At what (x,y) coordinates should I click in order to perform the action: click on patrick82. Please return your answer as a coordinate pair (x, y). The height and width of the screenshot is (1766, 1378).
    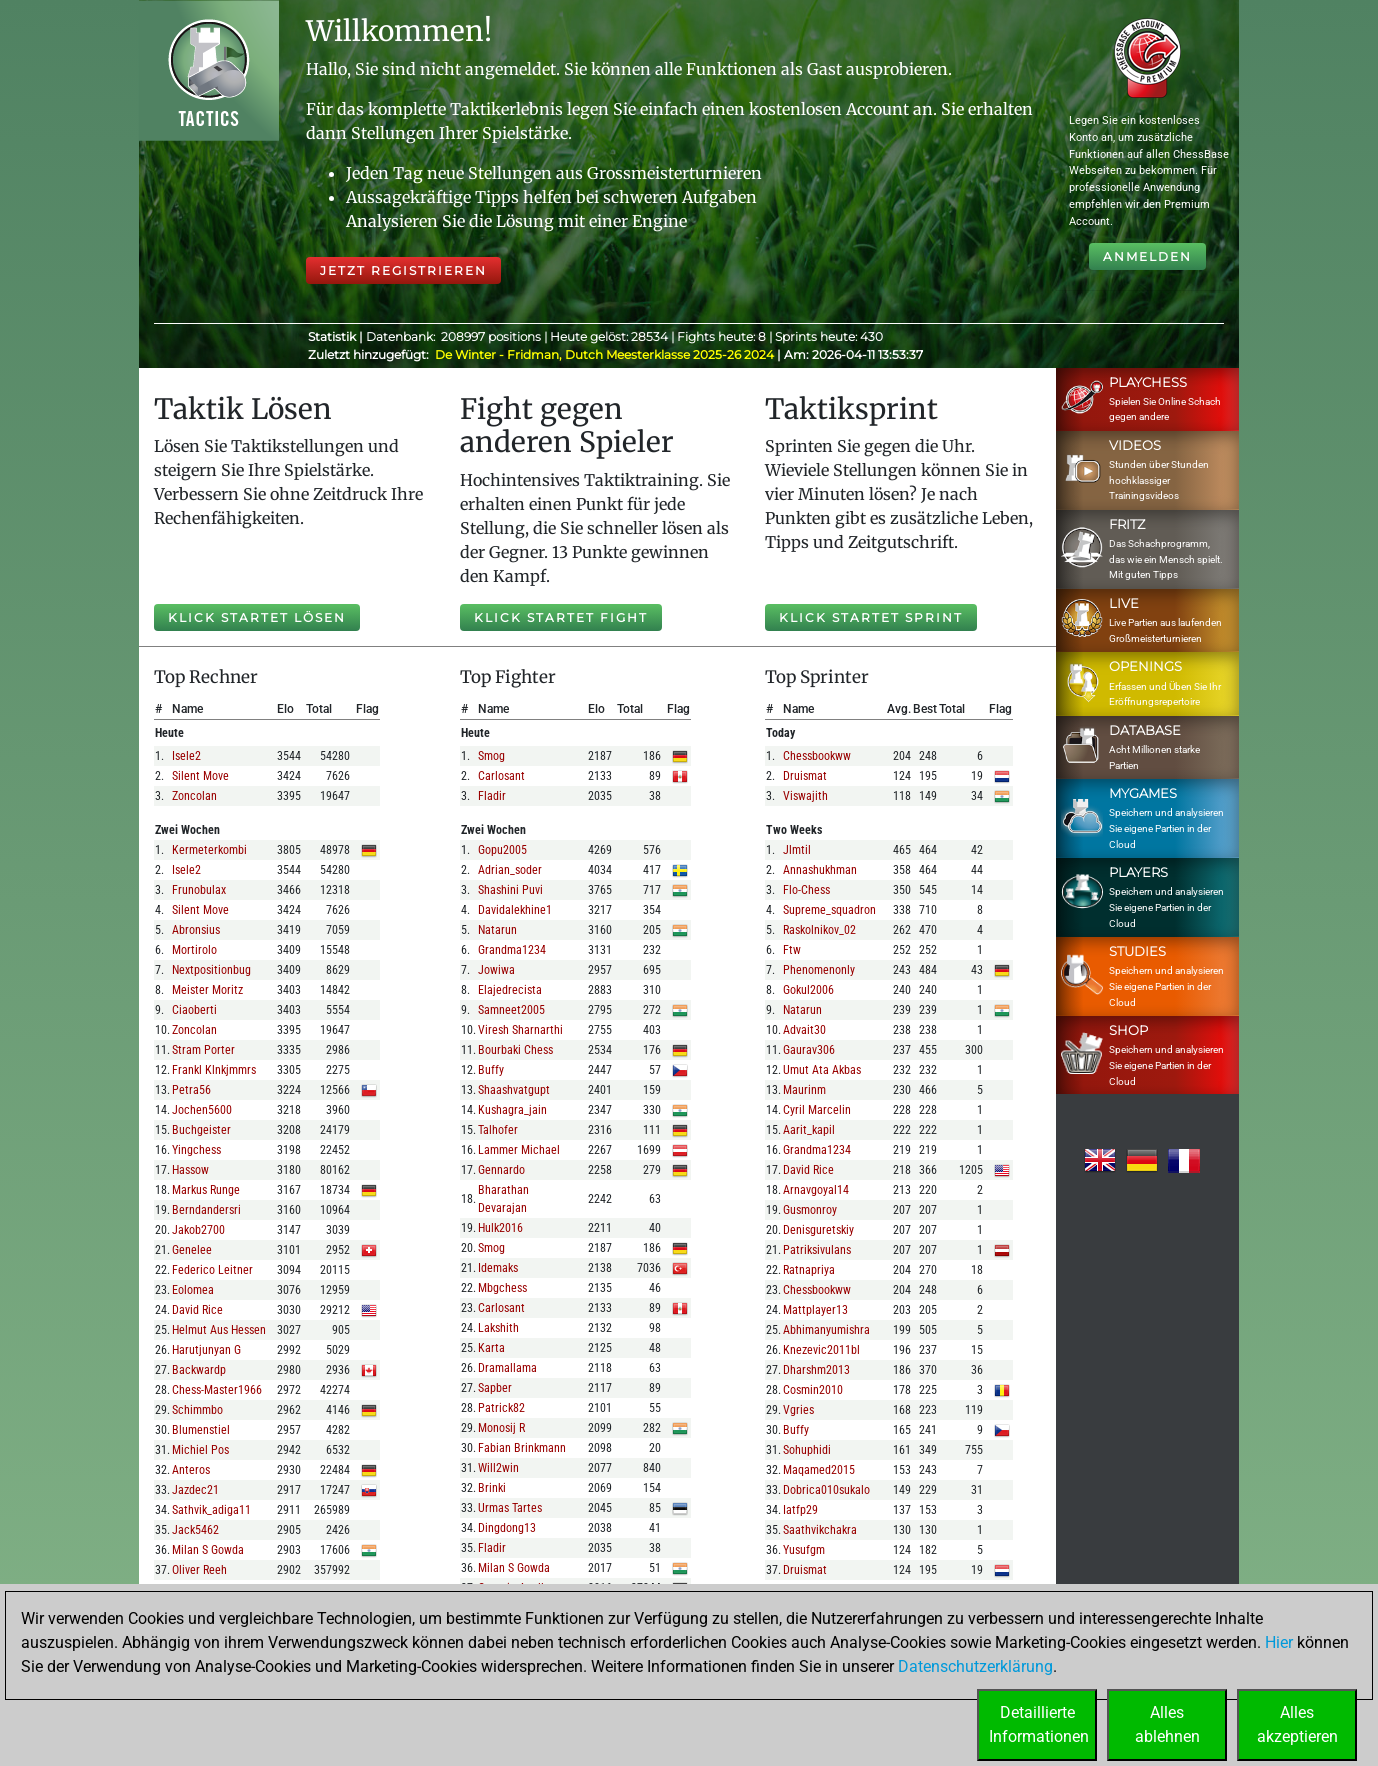
    Looking at the image, I should click on (501, 1408).